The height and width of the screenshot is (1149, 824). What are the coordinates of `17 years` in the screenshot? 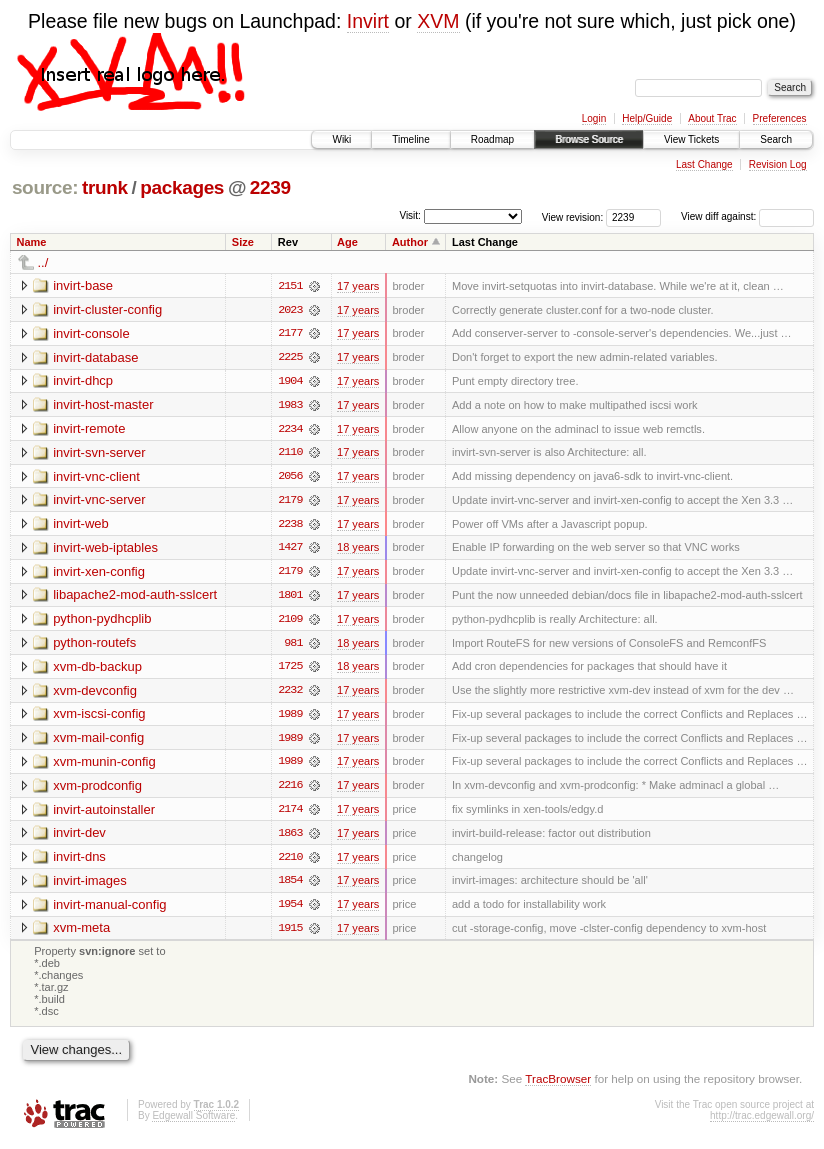 It's located at (358, 286).